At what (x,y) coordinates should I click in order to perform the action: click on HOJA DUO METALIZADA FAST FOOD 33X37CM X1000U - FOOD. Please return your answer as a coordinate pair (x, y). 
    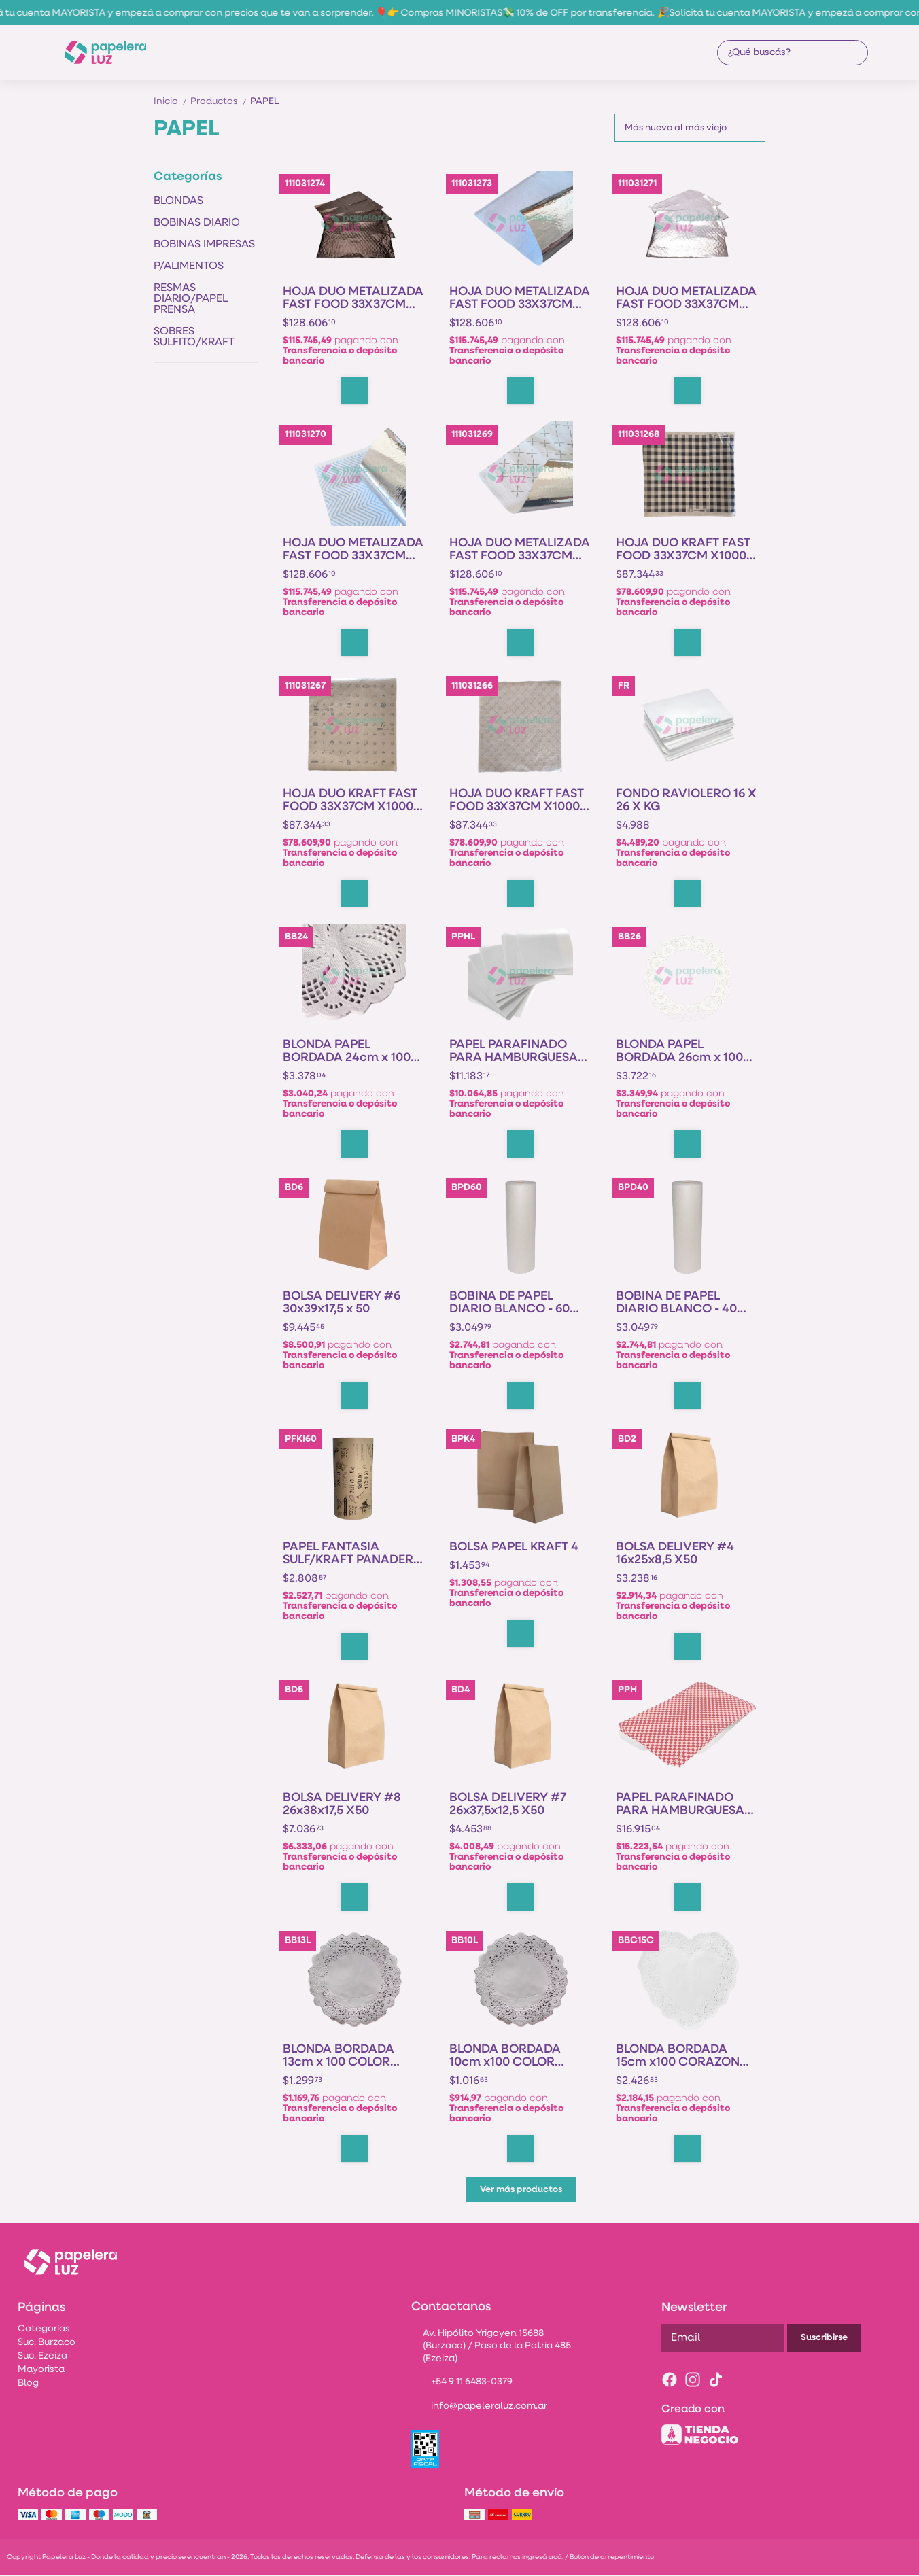
    Looking at the image, I should click on (686, 298).